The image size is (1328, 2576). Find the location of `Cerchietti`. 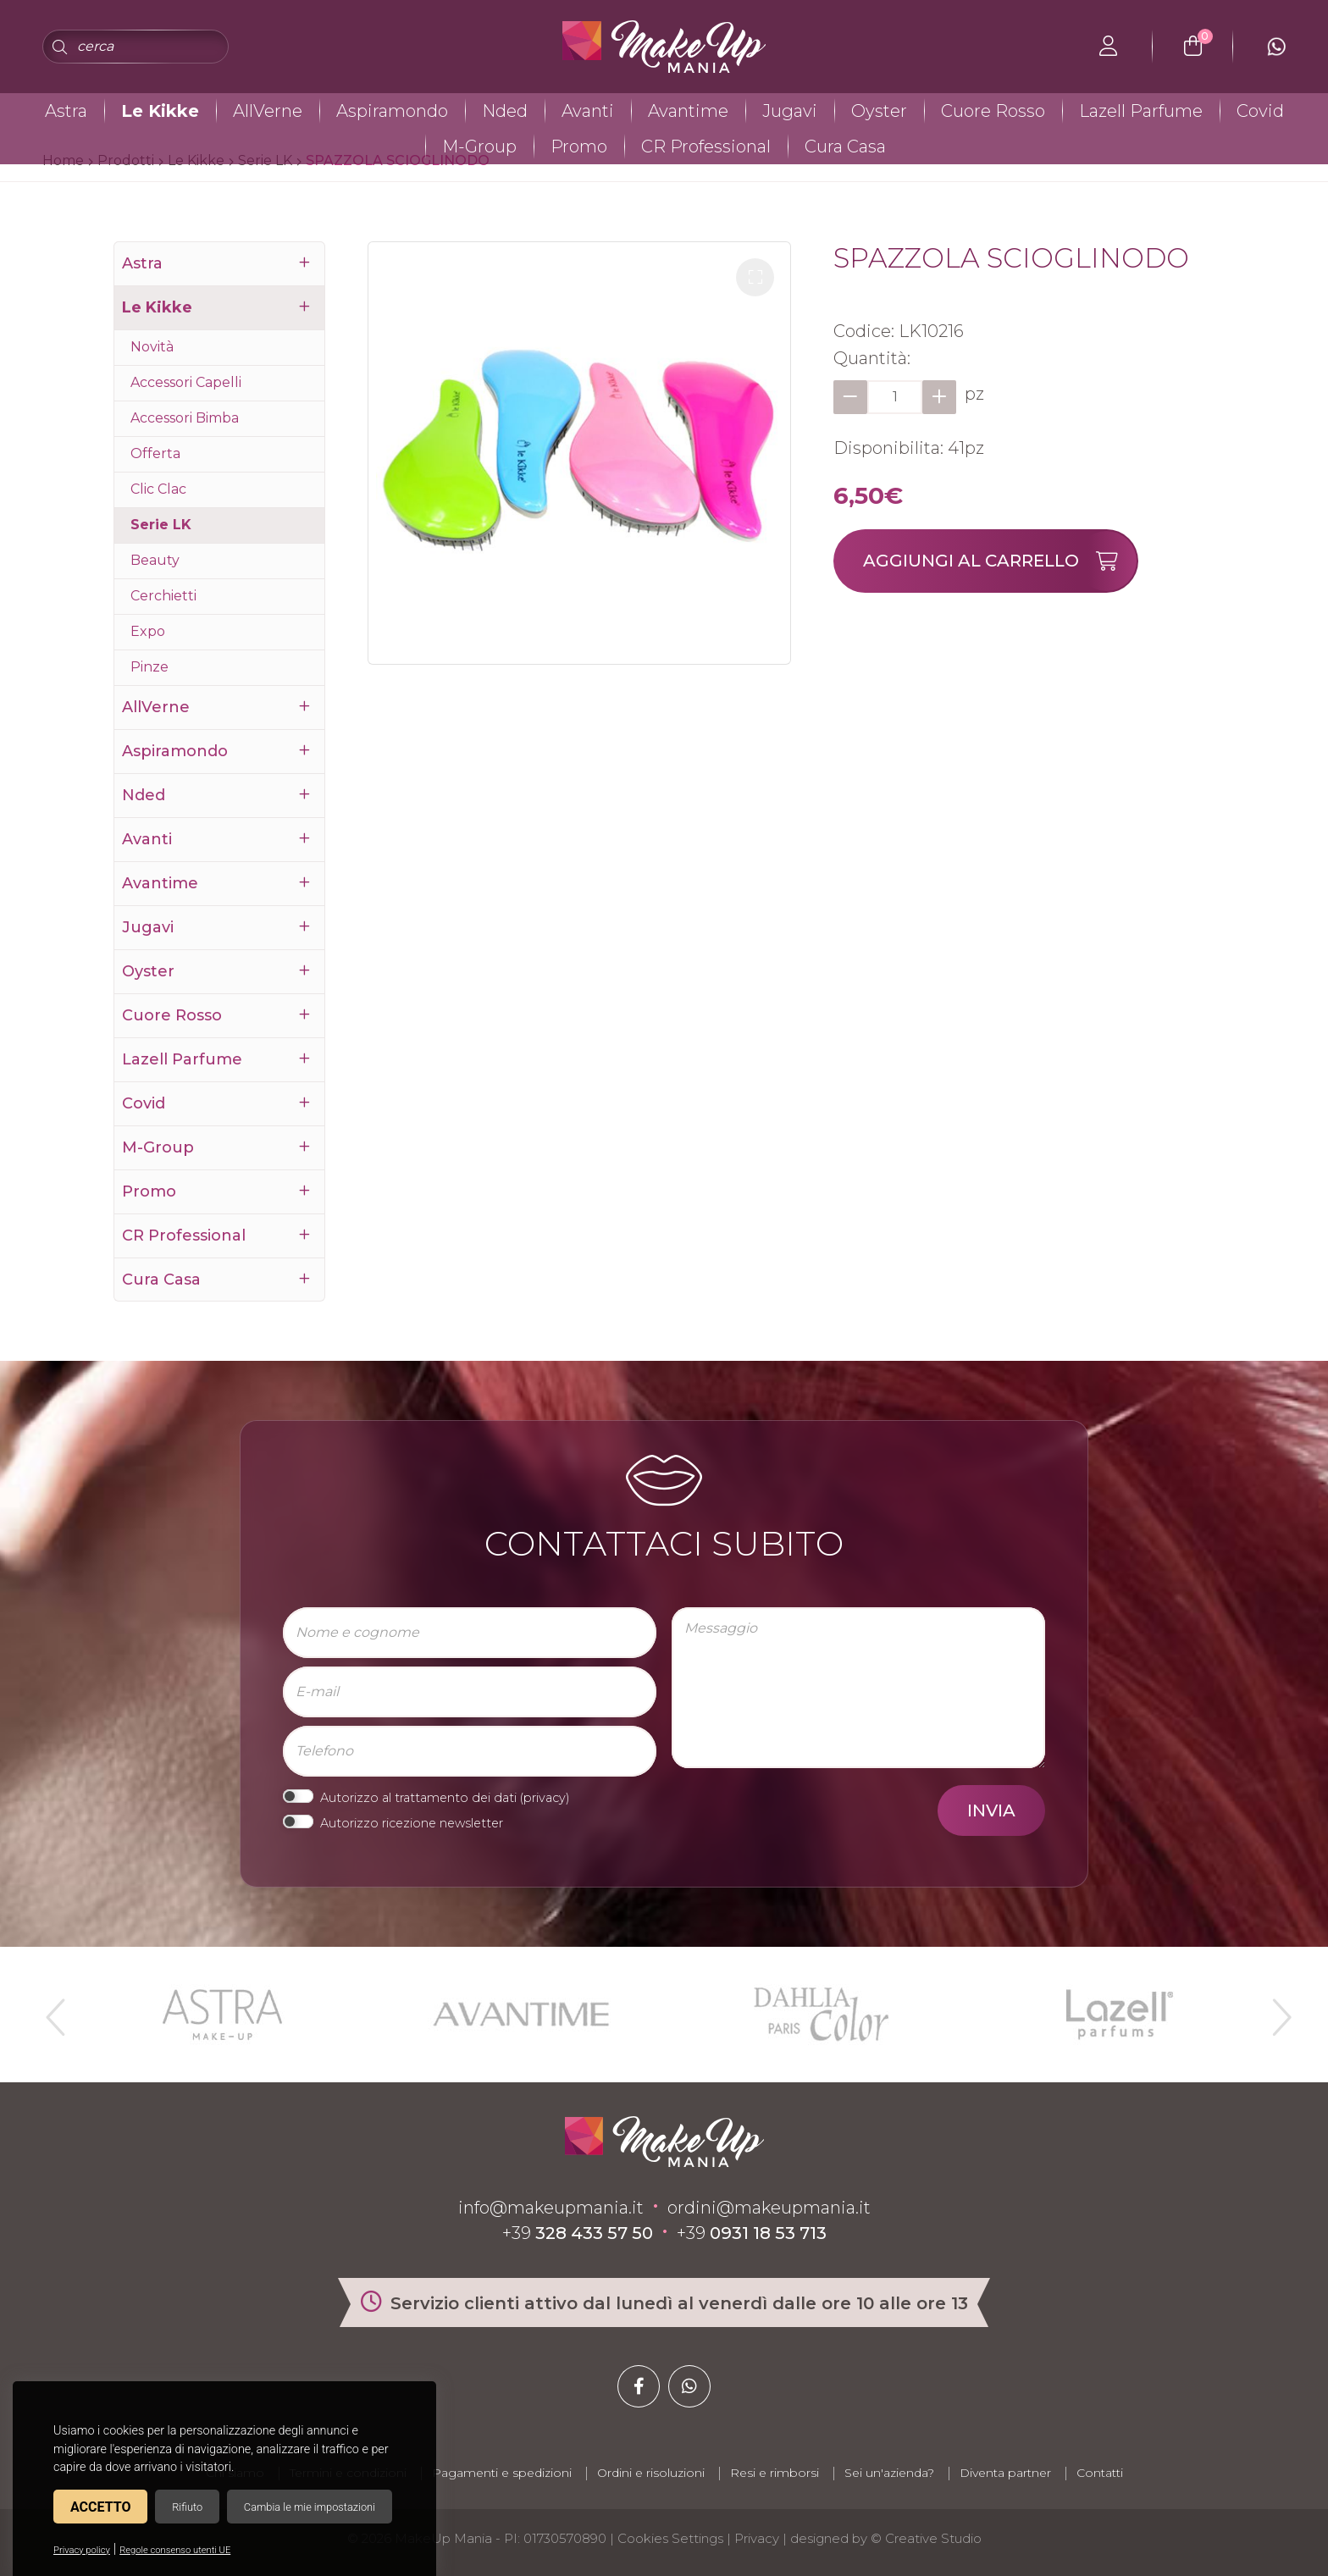

Cerchietti is located at coordinates (163, 596).